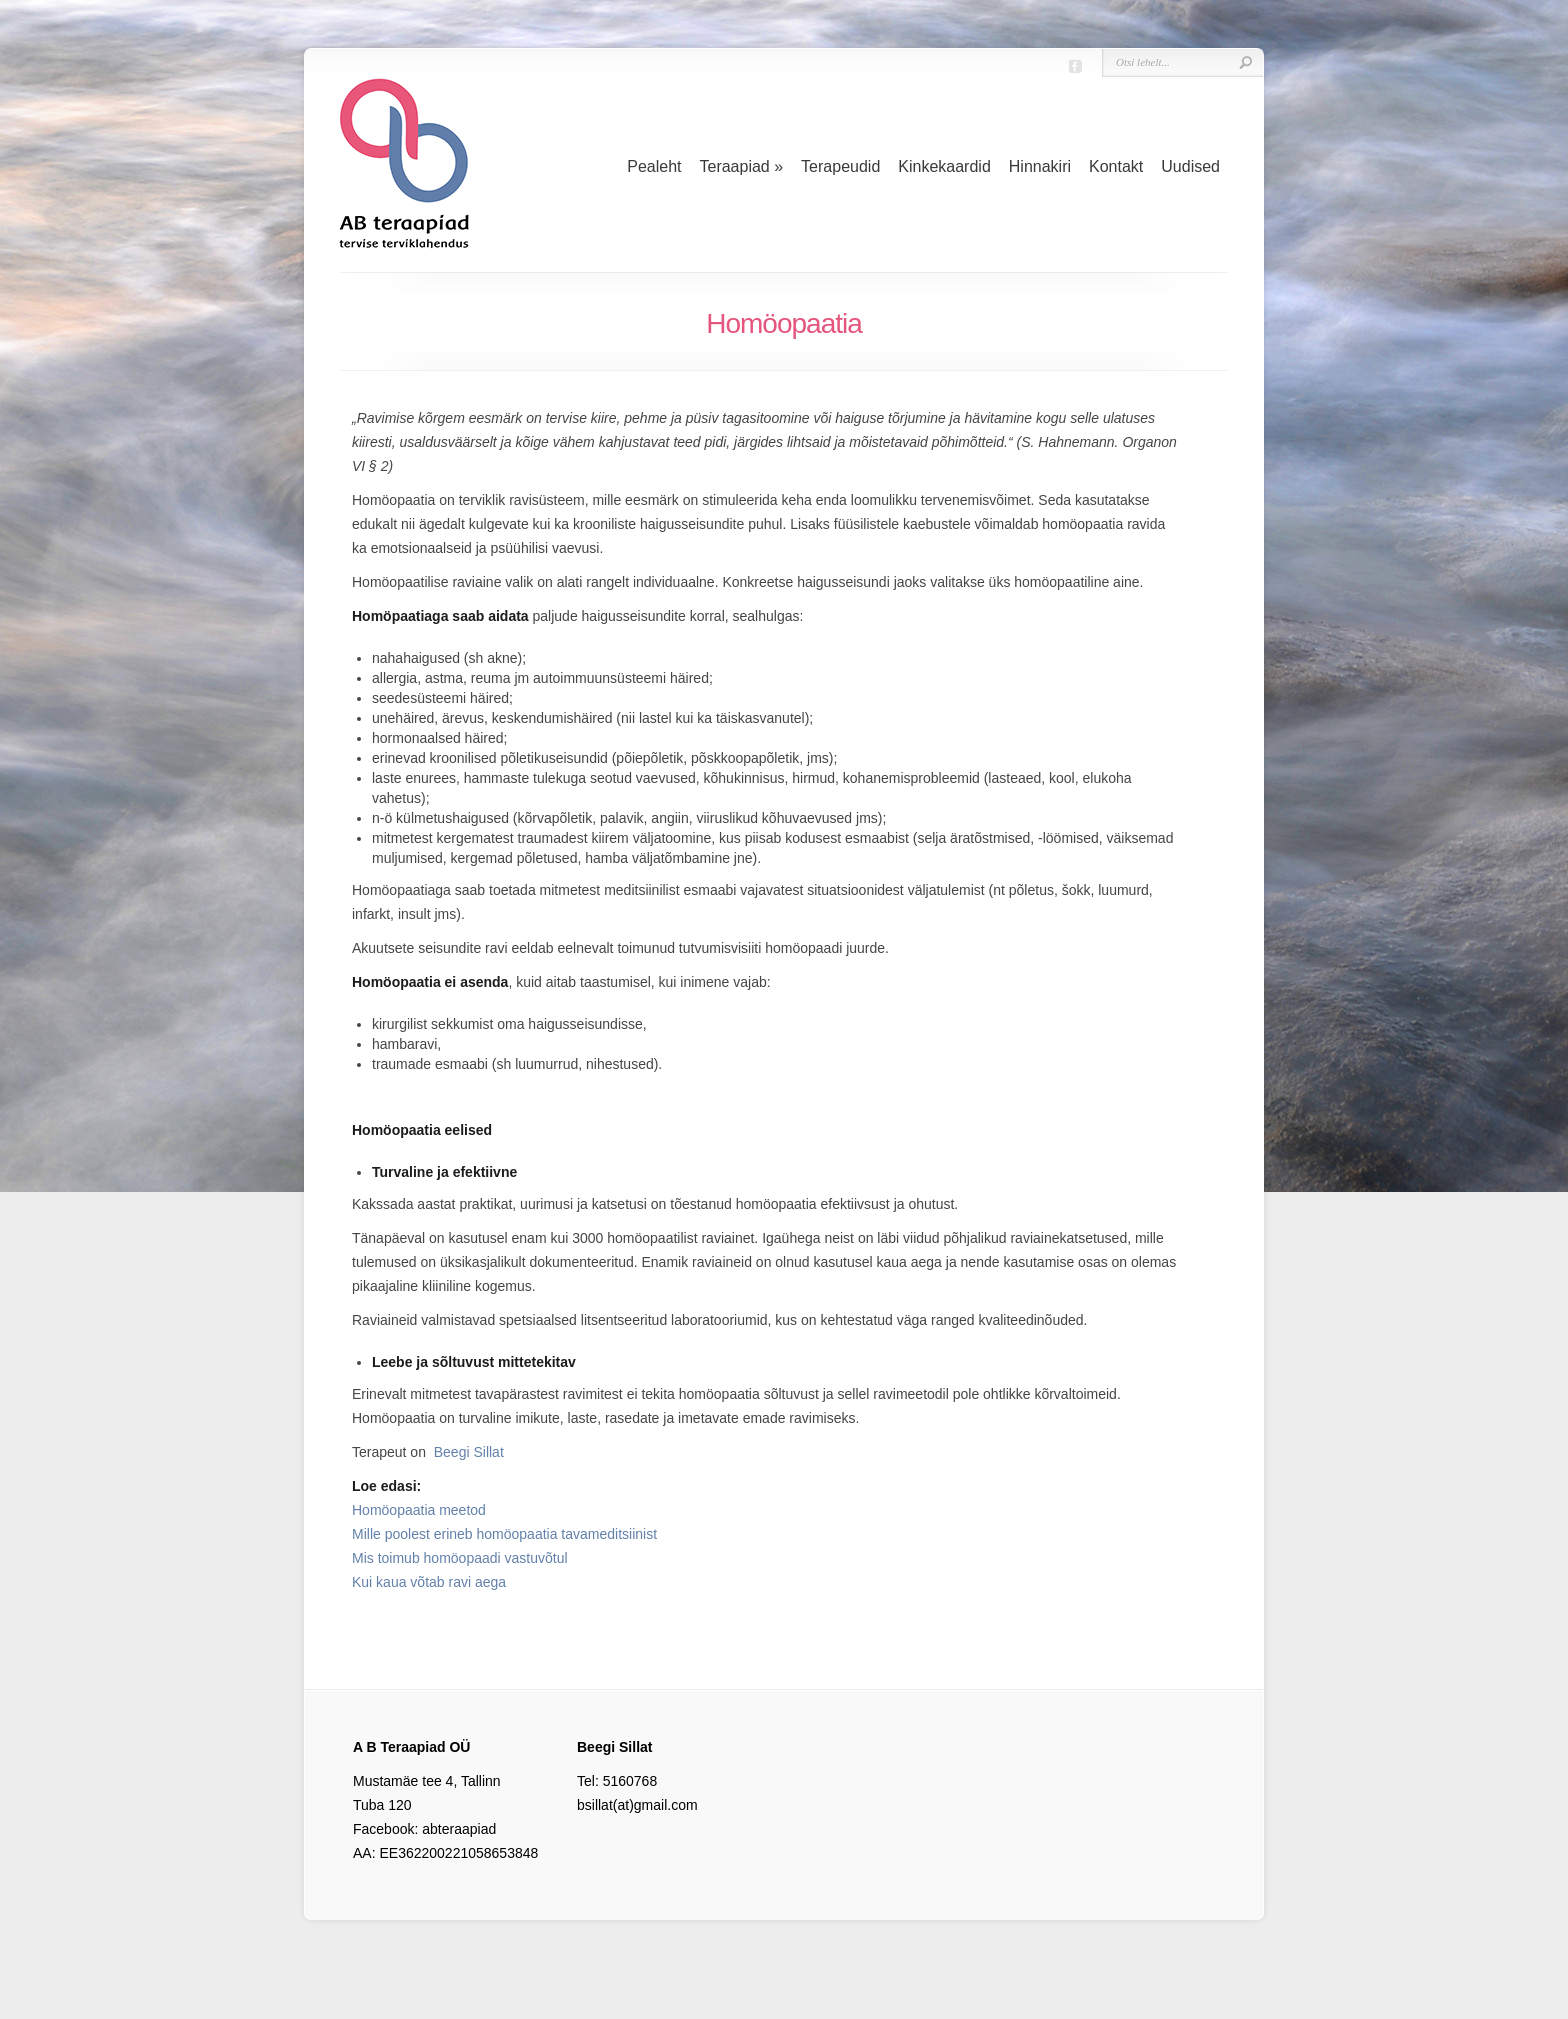 The height and width of the screenshot is (2019, 1568). What do you see at coordinates (429, 1582) in the screenshot?
I see `Kui kaua võtab ravi aega` at bounding box center [429, 1582].